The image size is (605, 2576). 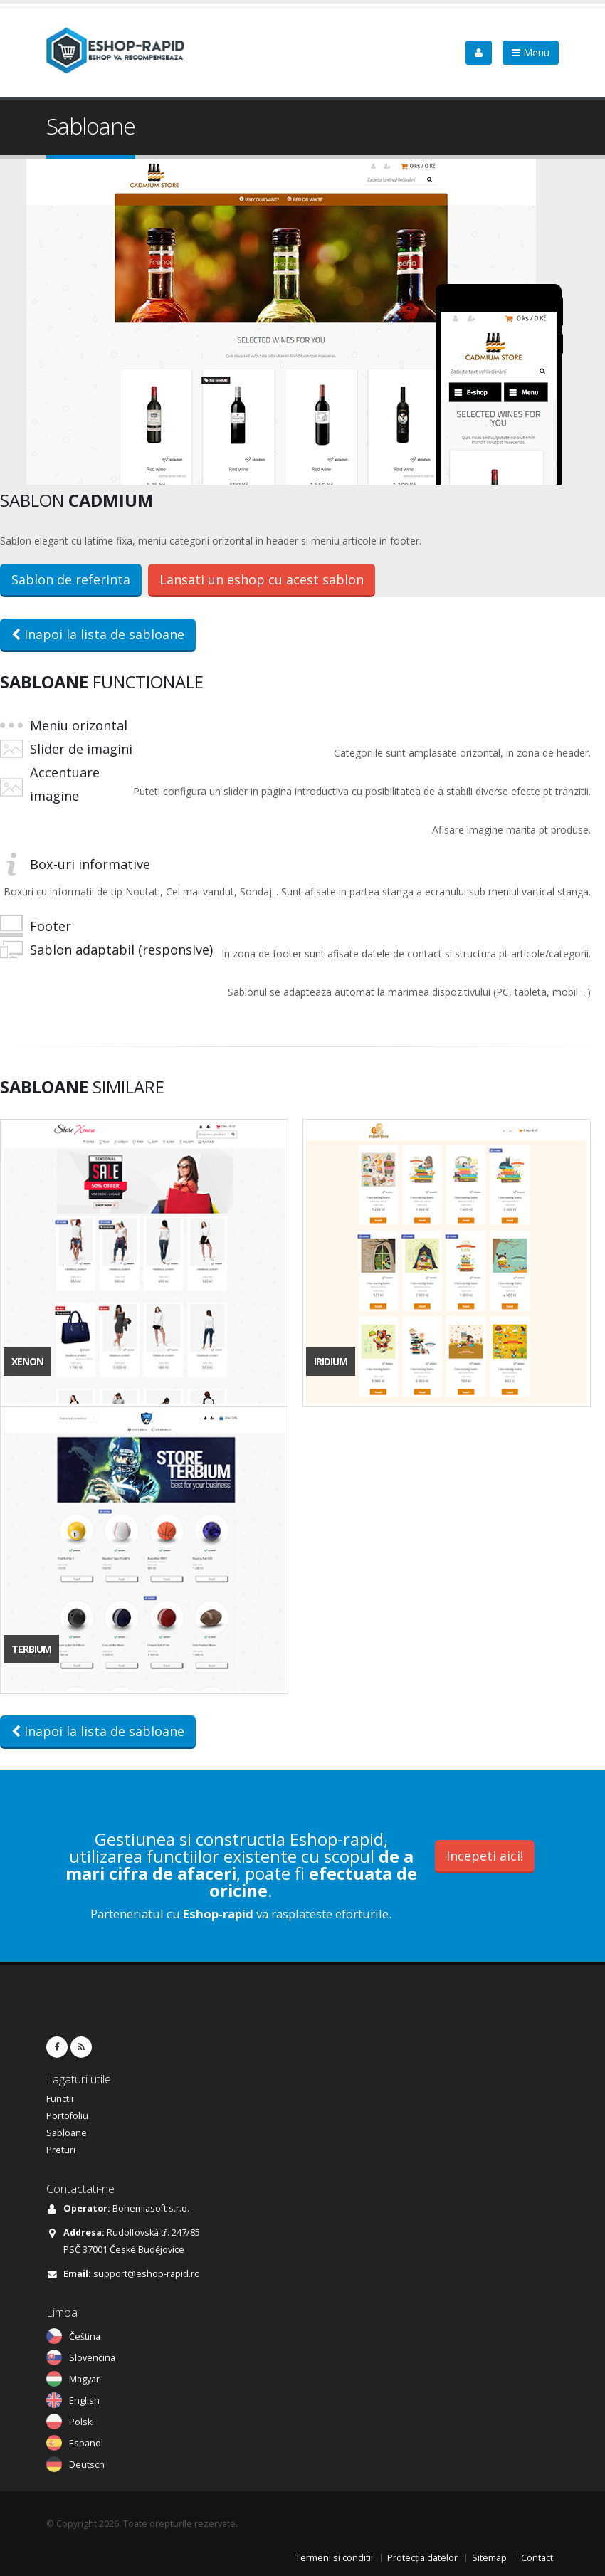 I want to click on Functii, so click(x=59, y=2099).